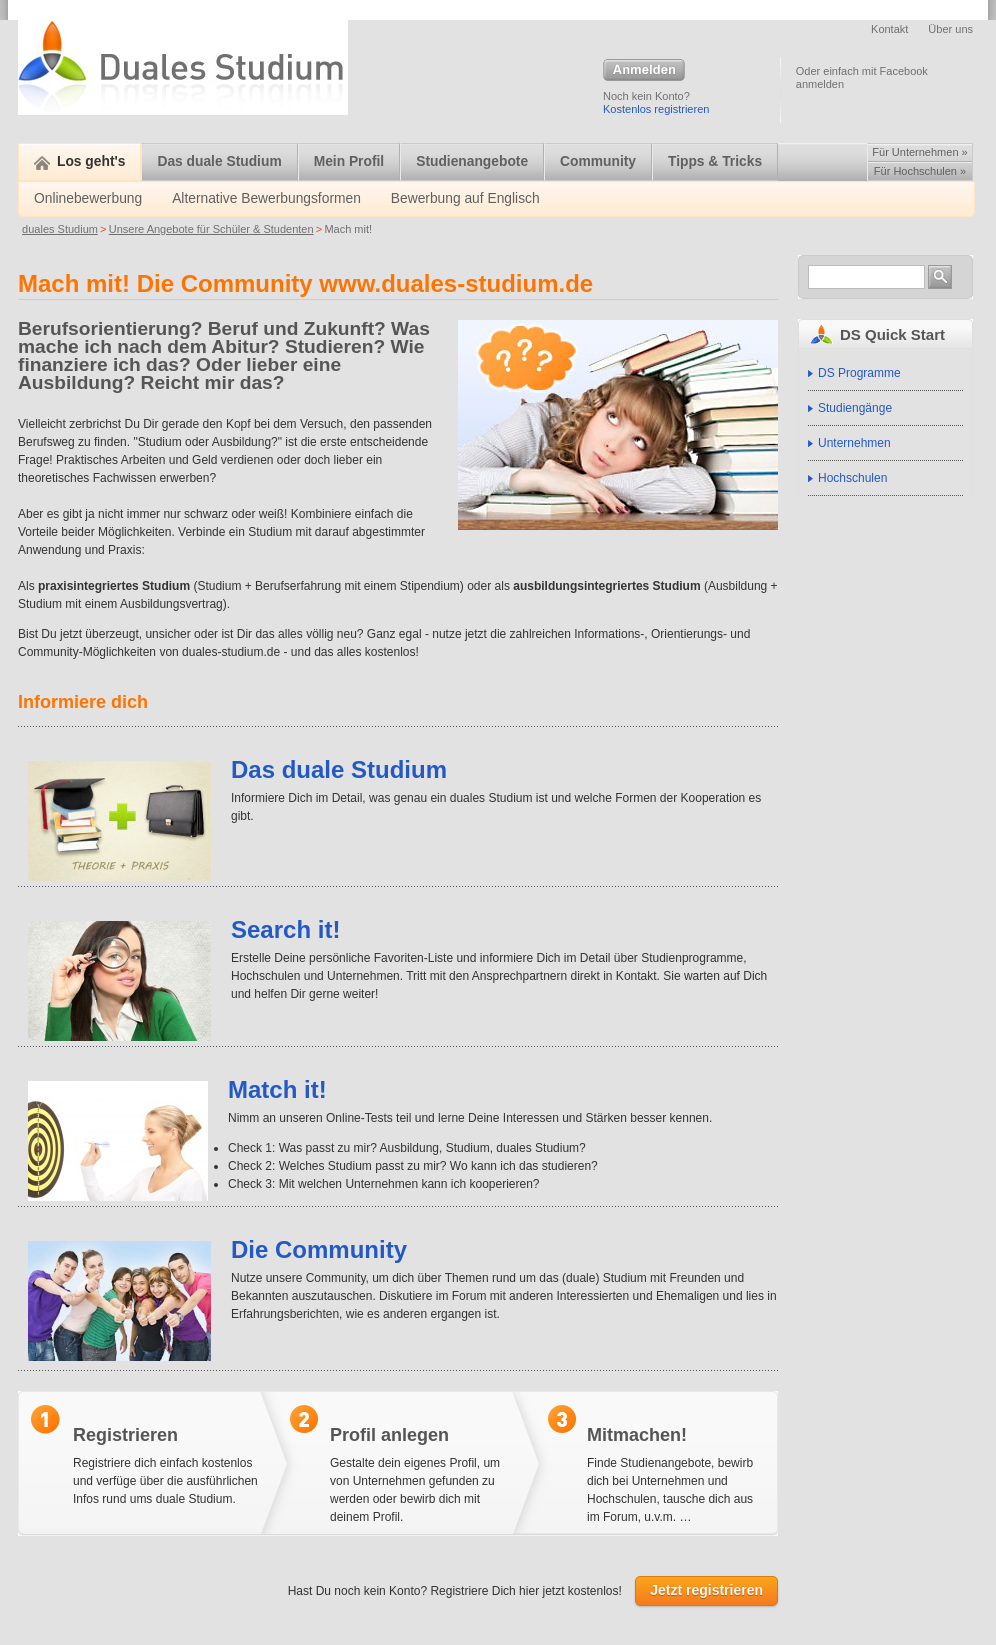  What do you see at coordinates (219, 161) in the screenshot?
I see `Das duale Studium` at bounding box center [219, 161].